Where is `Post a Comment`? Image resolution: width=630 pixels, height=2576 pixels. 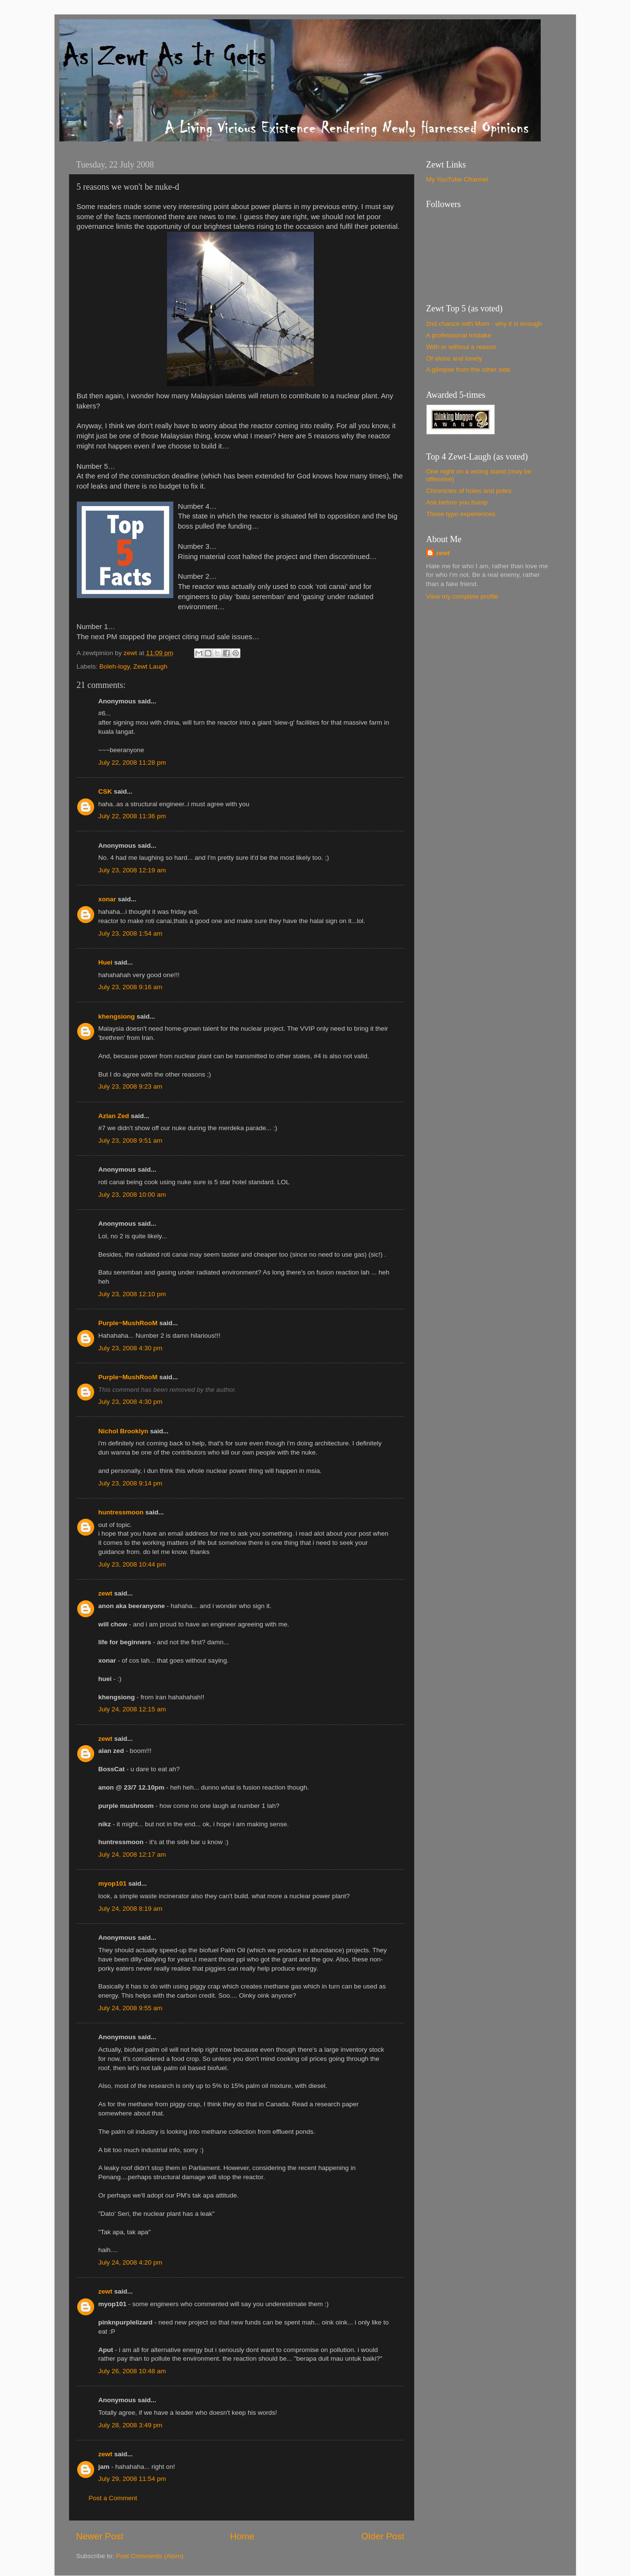
Post a Comment is located at coordinates (113, 2498).